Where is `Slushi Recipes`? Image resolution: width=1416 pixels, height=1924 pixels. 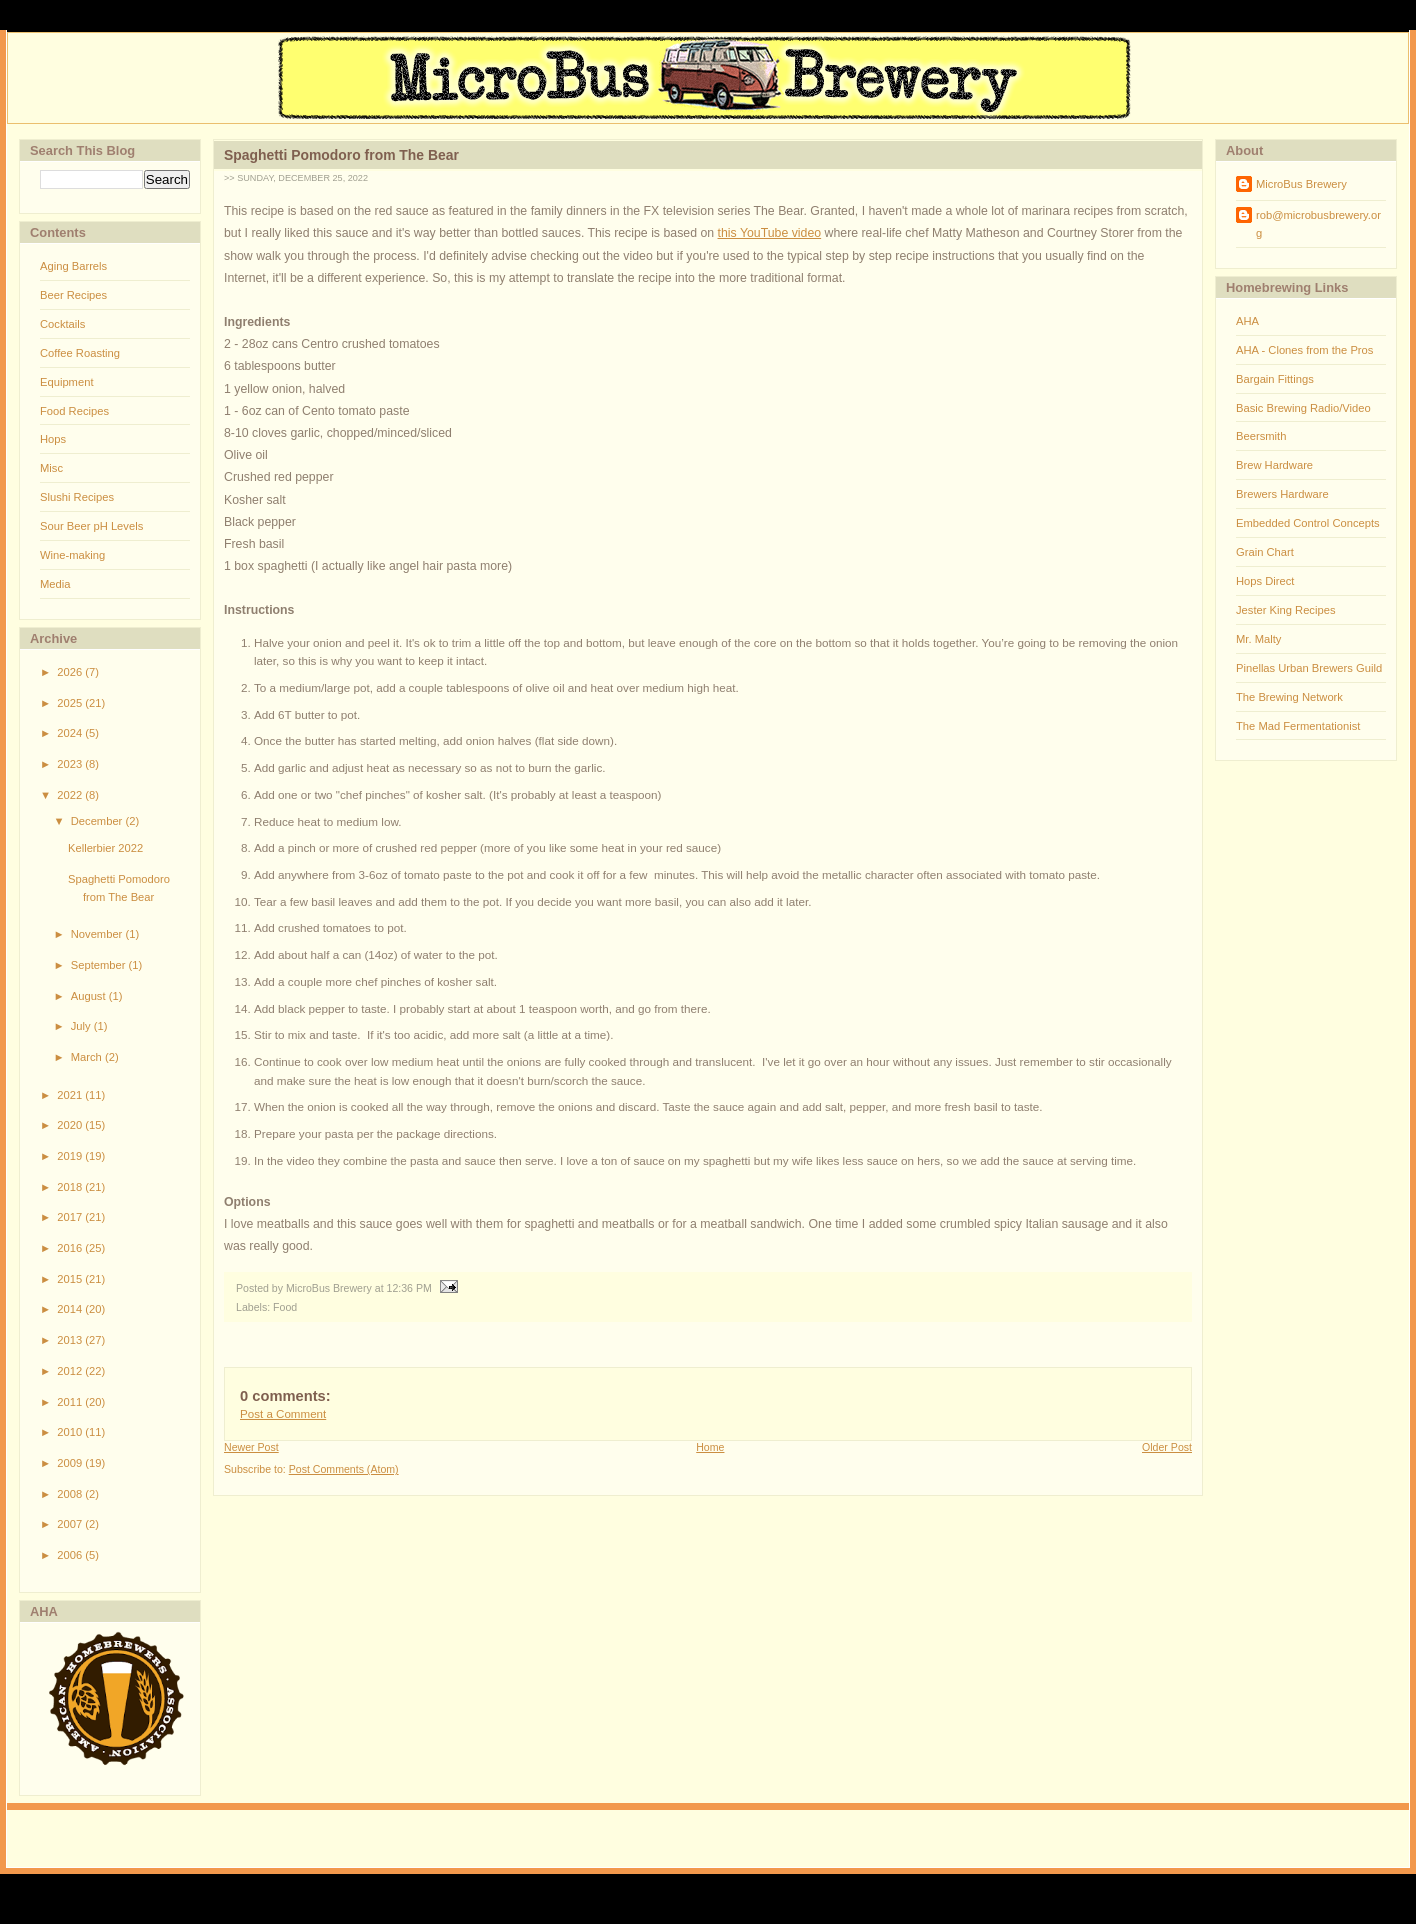 Slushi Recipes is located at coordinates (77, 497).